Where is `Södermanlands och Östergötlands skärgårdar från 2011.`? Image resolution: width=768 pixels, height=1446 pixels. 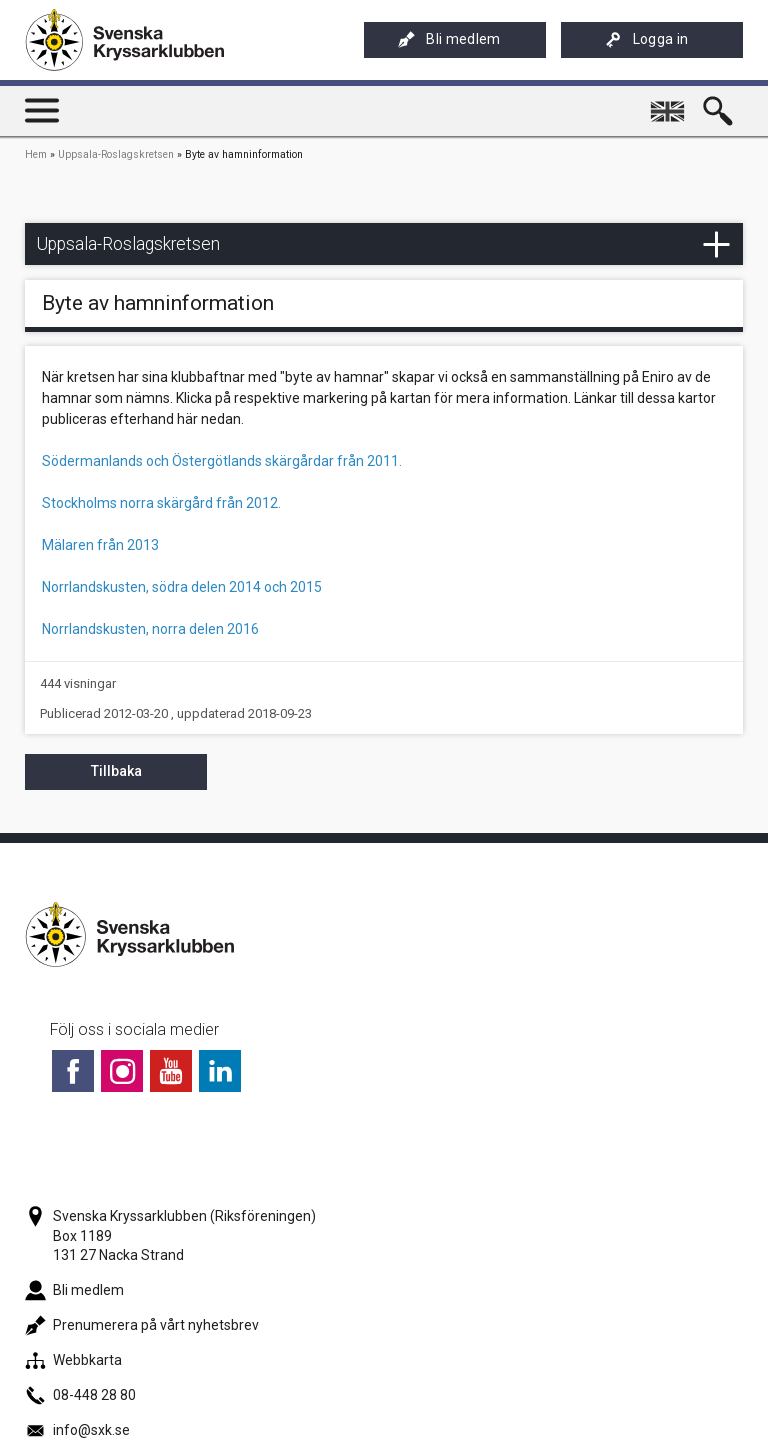 Södermanlands och Östergötlands skärgårdar från 2011. is located at coordinates (222, 461).